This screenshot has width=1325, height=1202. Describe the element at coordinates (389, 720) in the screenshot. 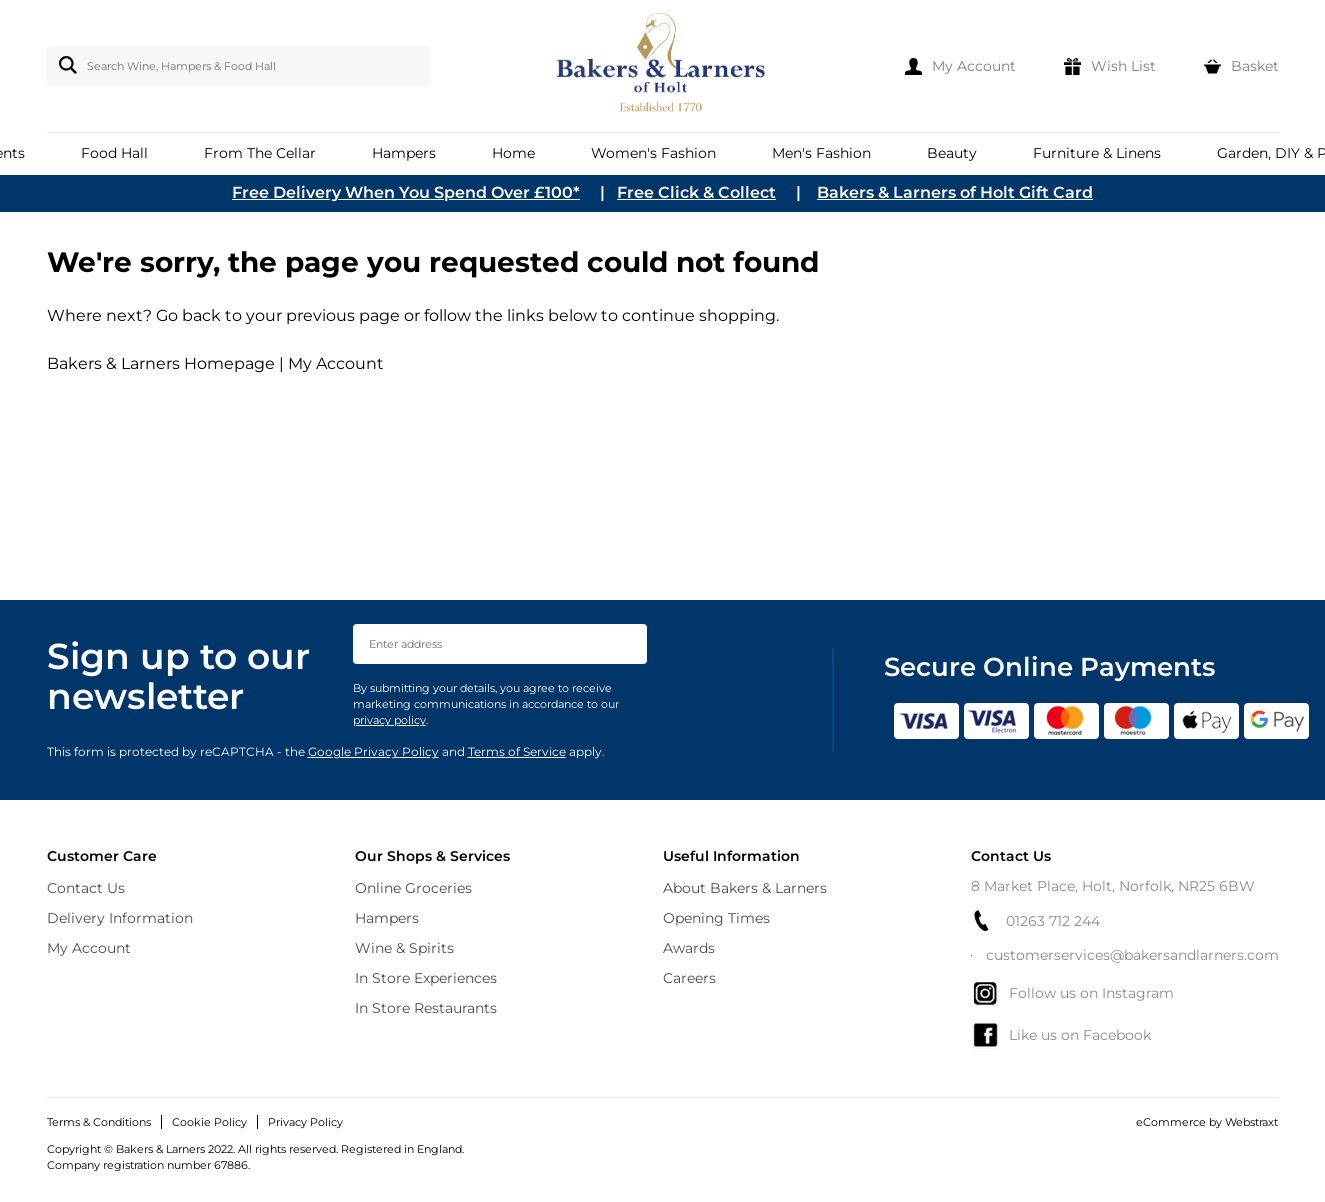

I see `privacy policy` at that location.